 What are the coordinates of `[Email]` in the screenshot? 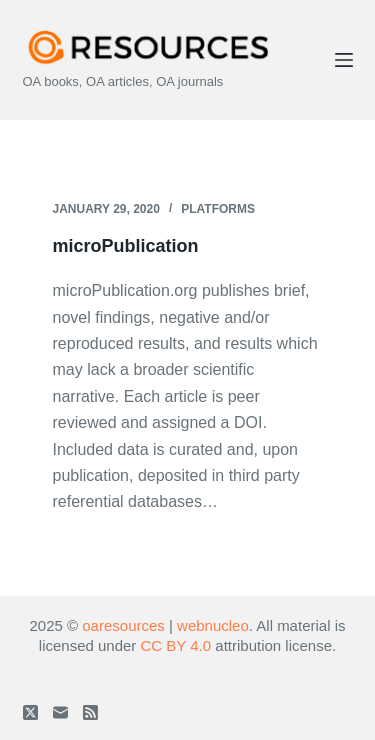 It's located at (60, 712).